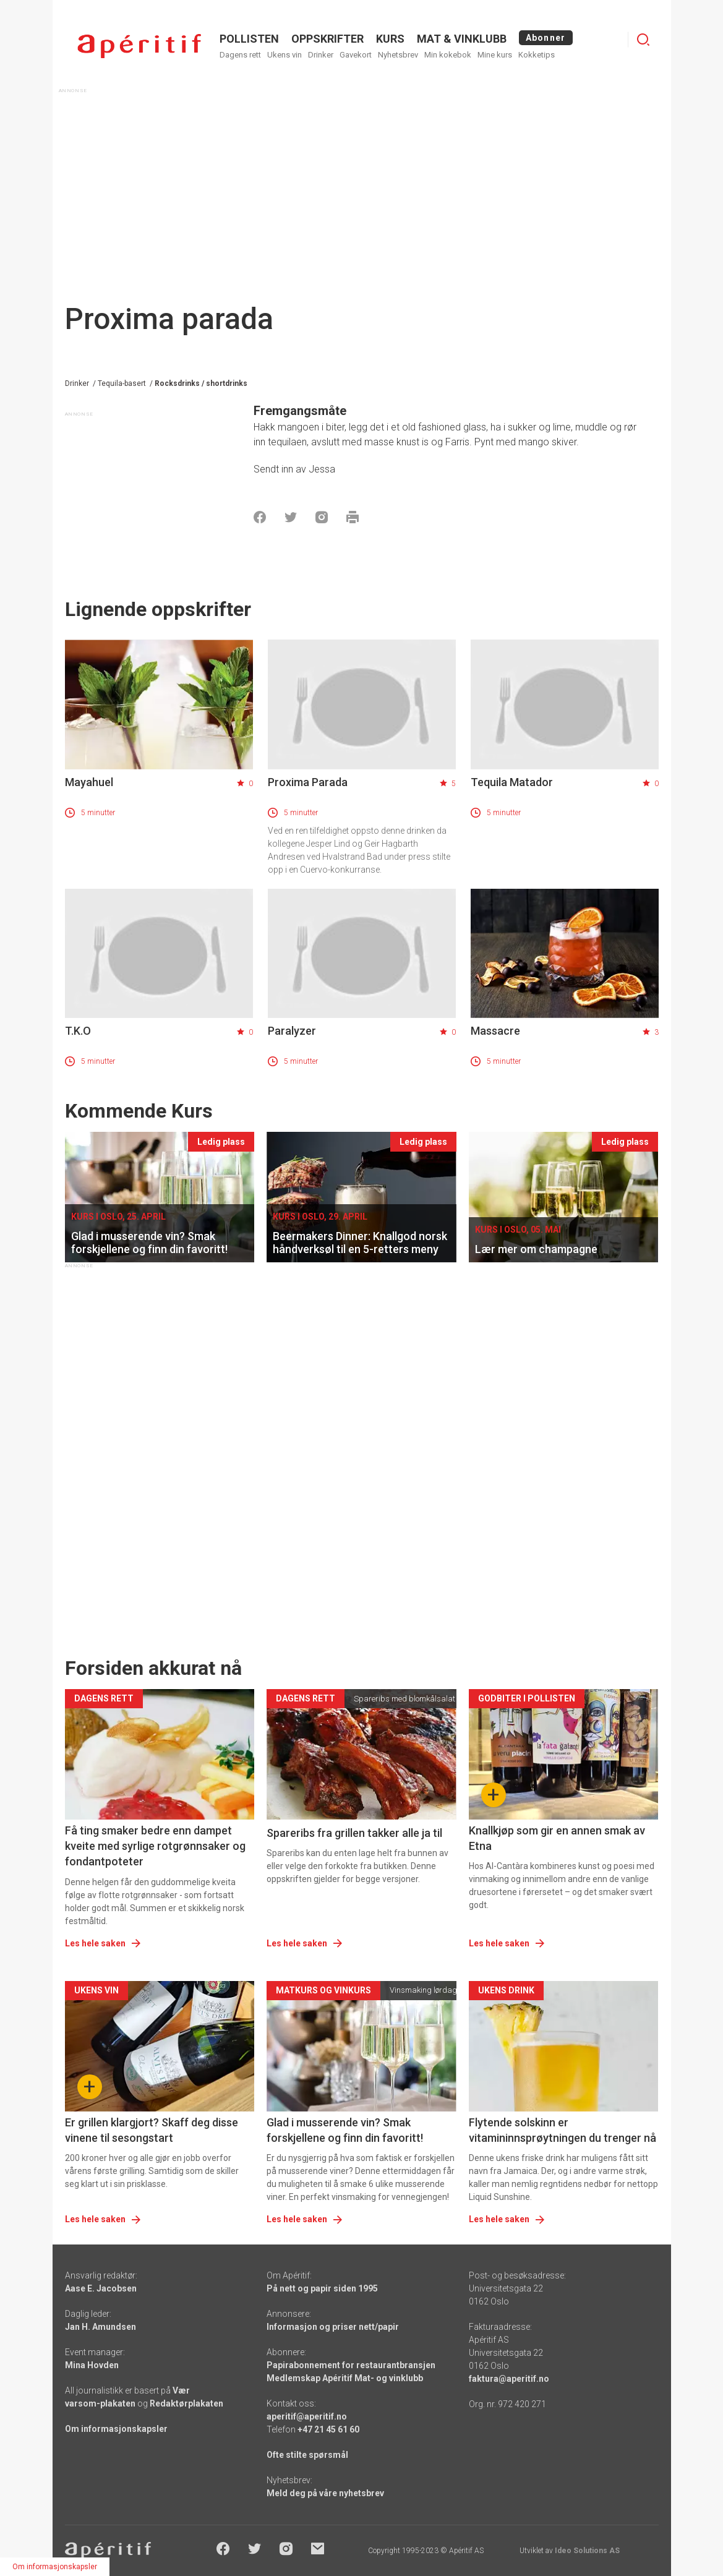 The height and width of the screenshot is (2576, 723). What do you see at coordinates (587, 2550) in the screenshot?
I see `Ideo Solutions AS` at bounding box center [587, 2550].